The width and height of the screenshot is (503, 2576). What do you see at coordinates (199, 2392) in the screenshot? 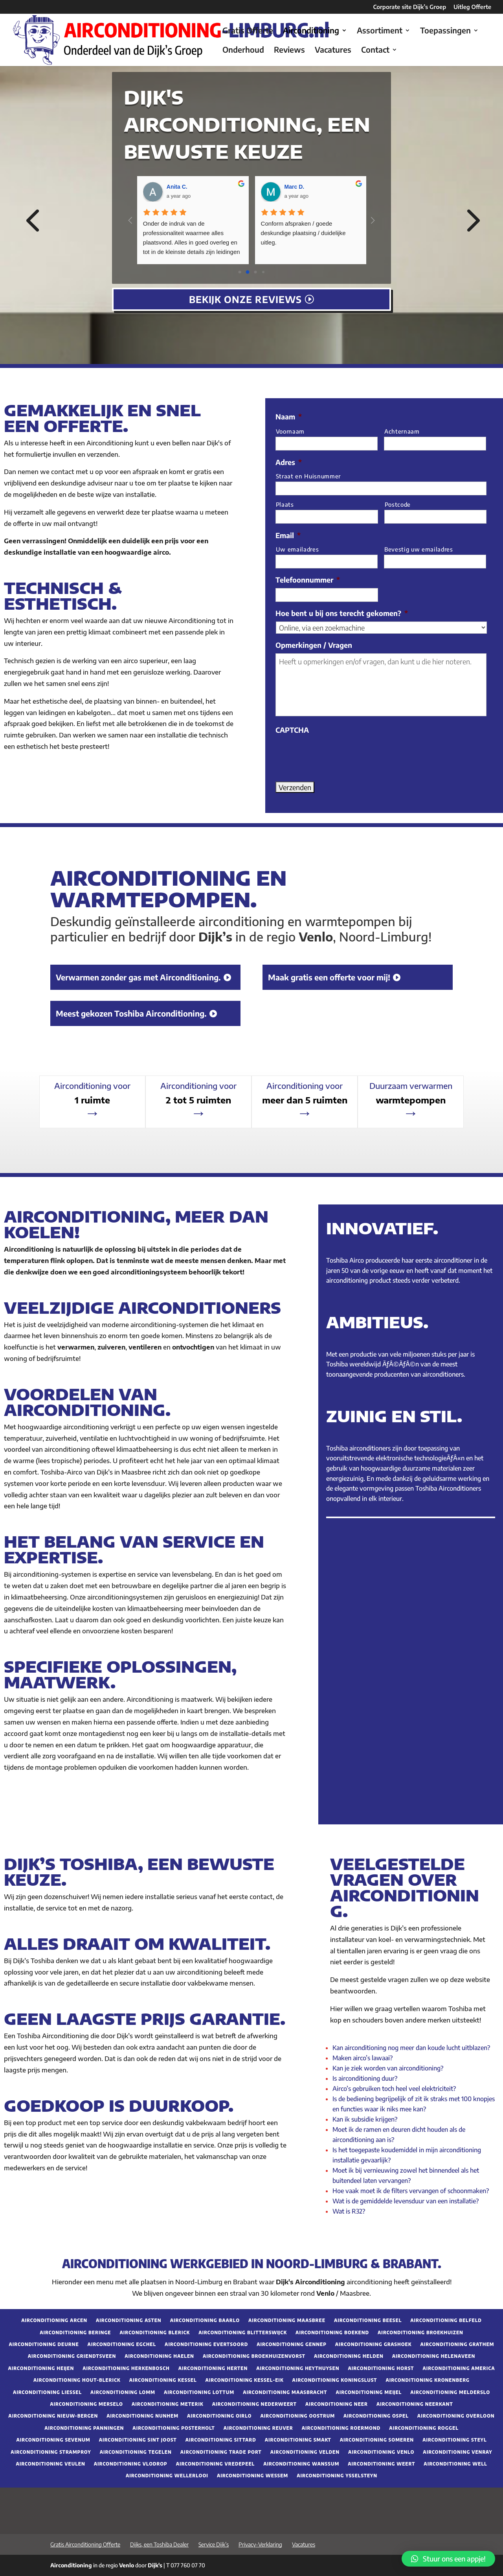
I see `Airconditioning Lottum` at bounding box center [199, 2392].